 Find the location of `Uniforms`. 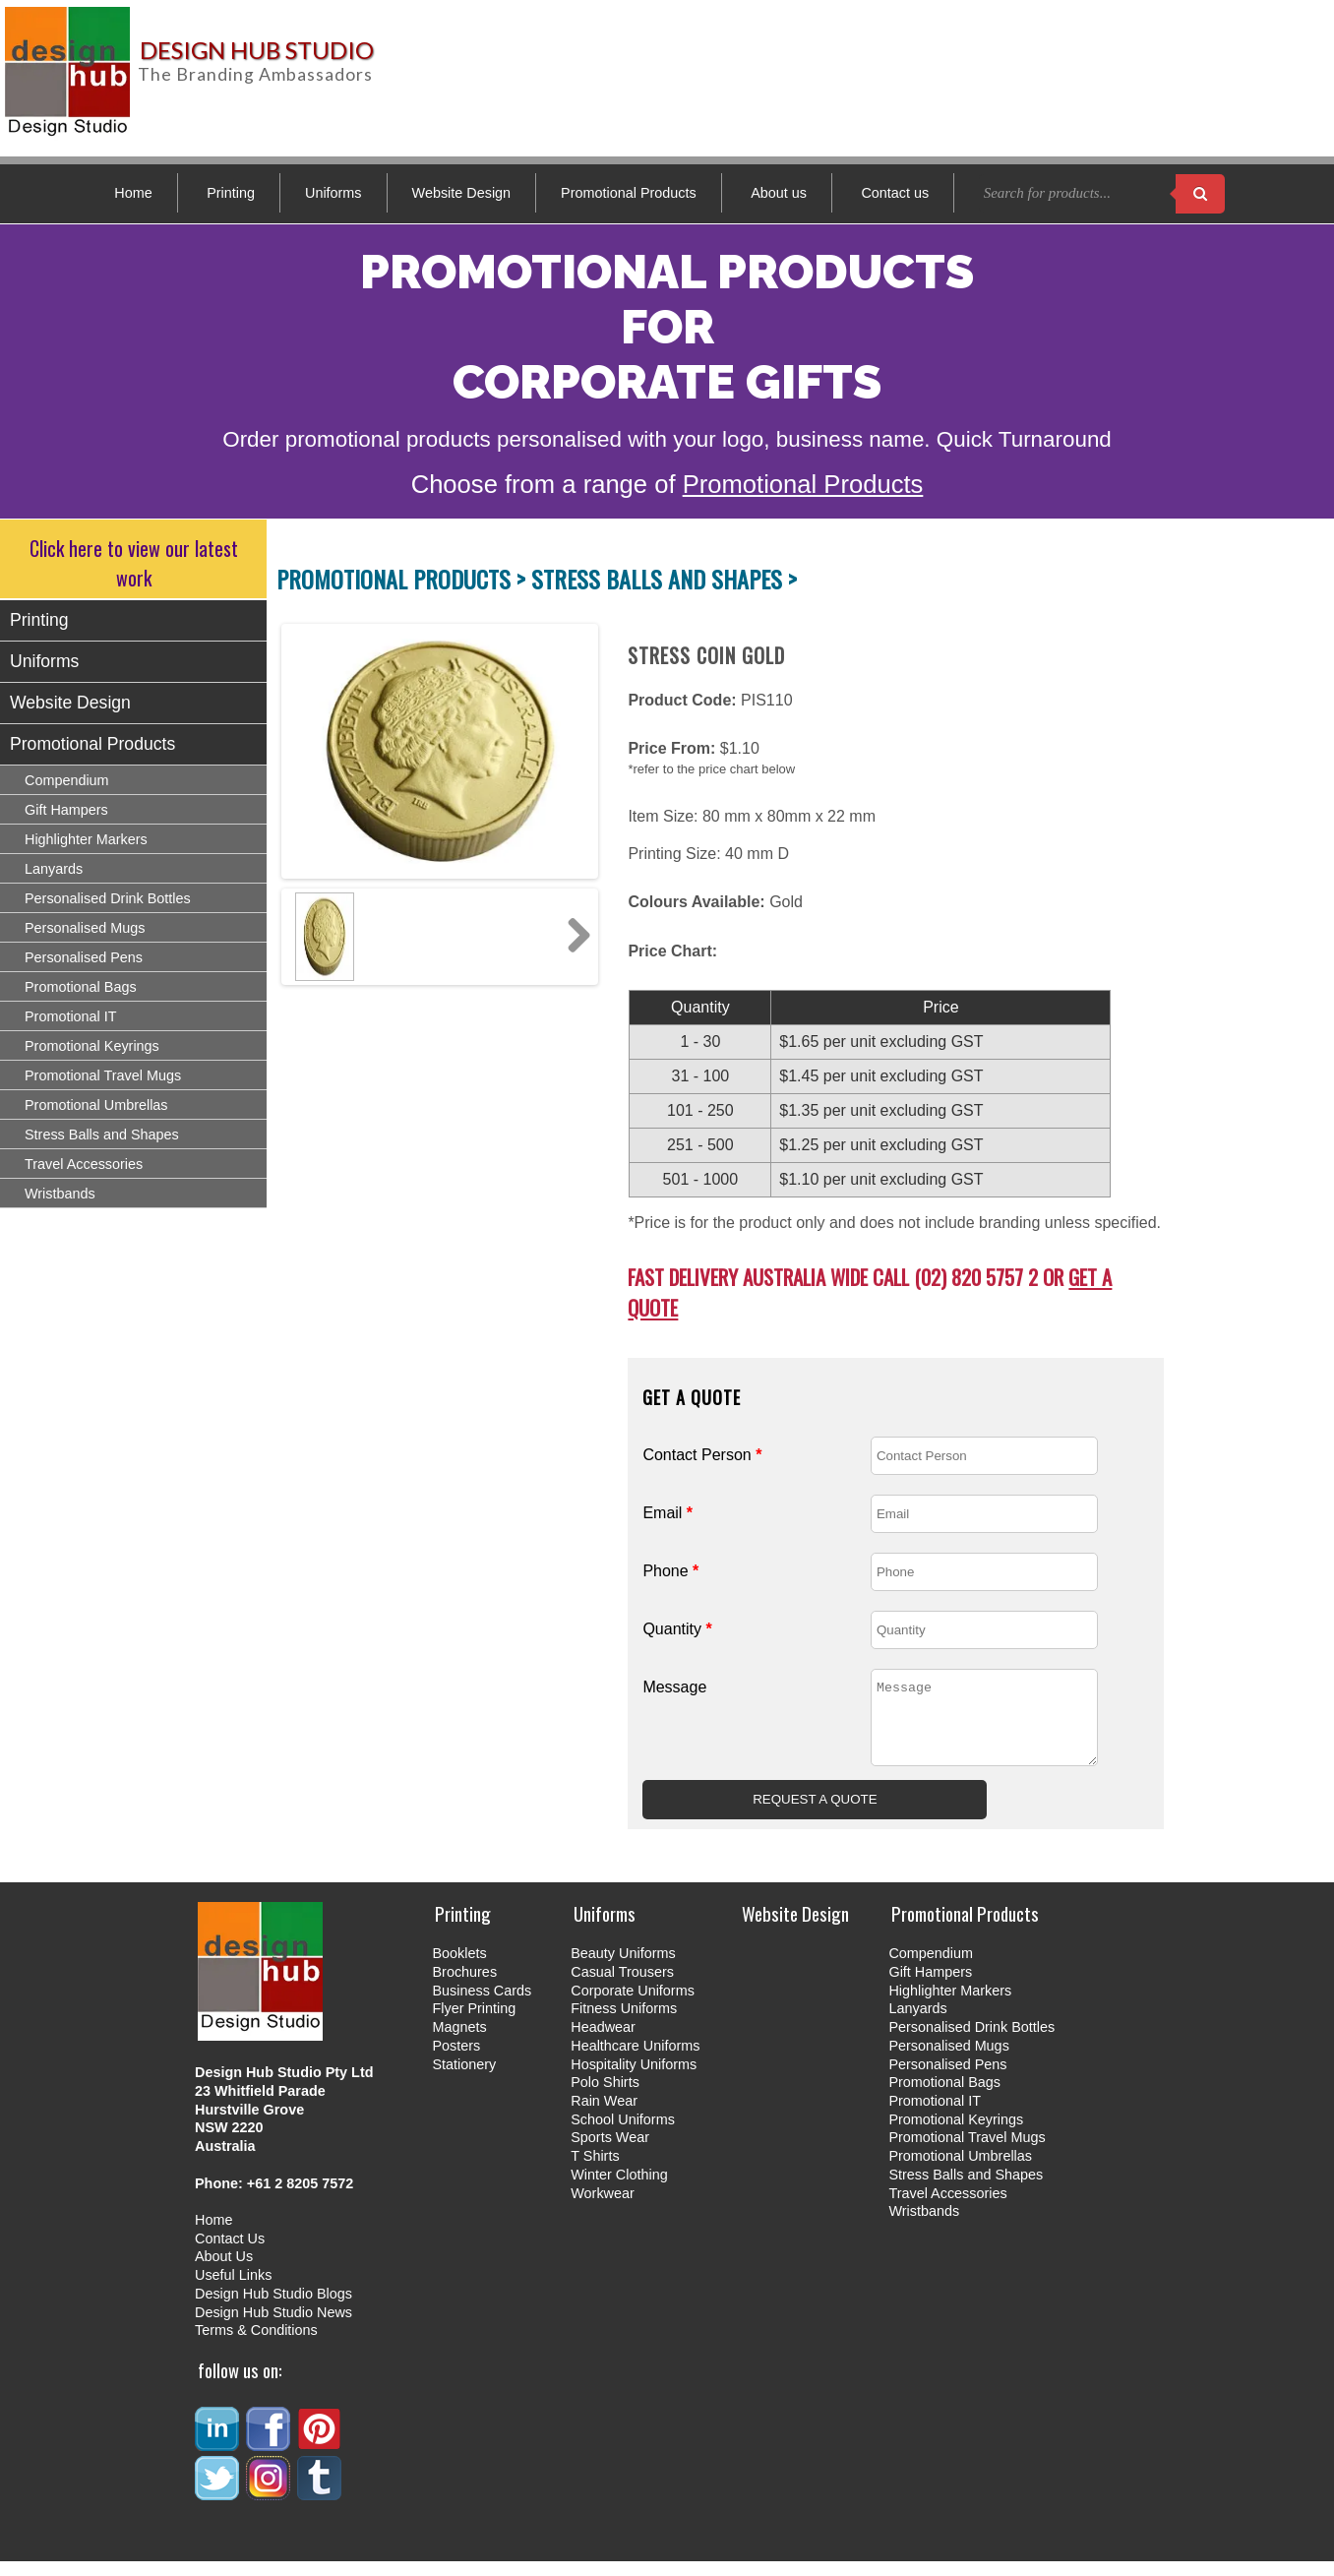

Uniforms is located at coordinates (333, 193).